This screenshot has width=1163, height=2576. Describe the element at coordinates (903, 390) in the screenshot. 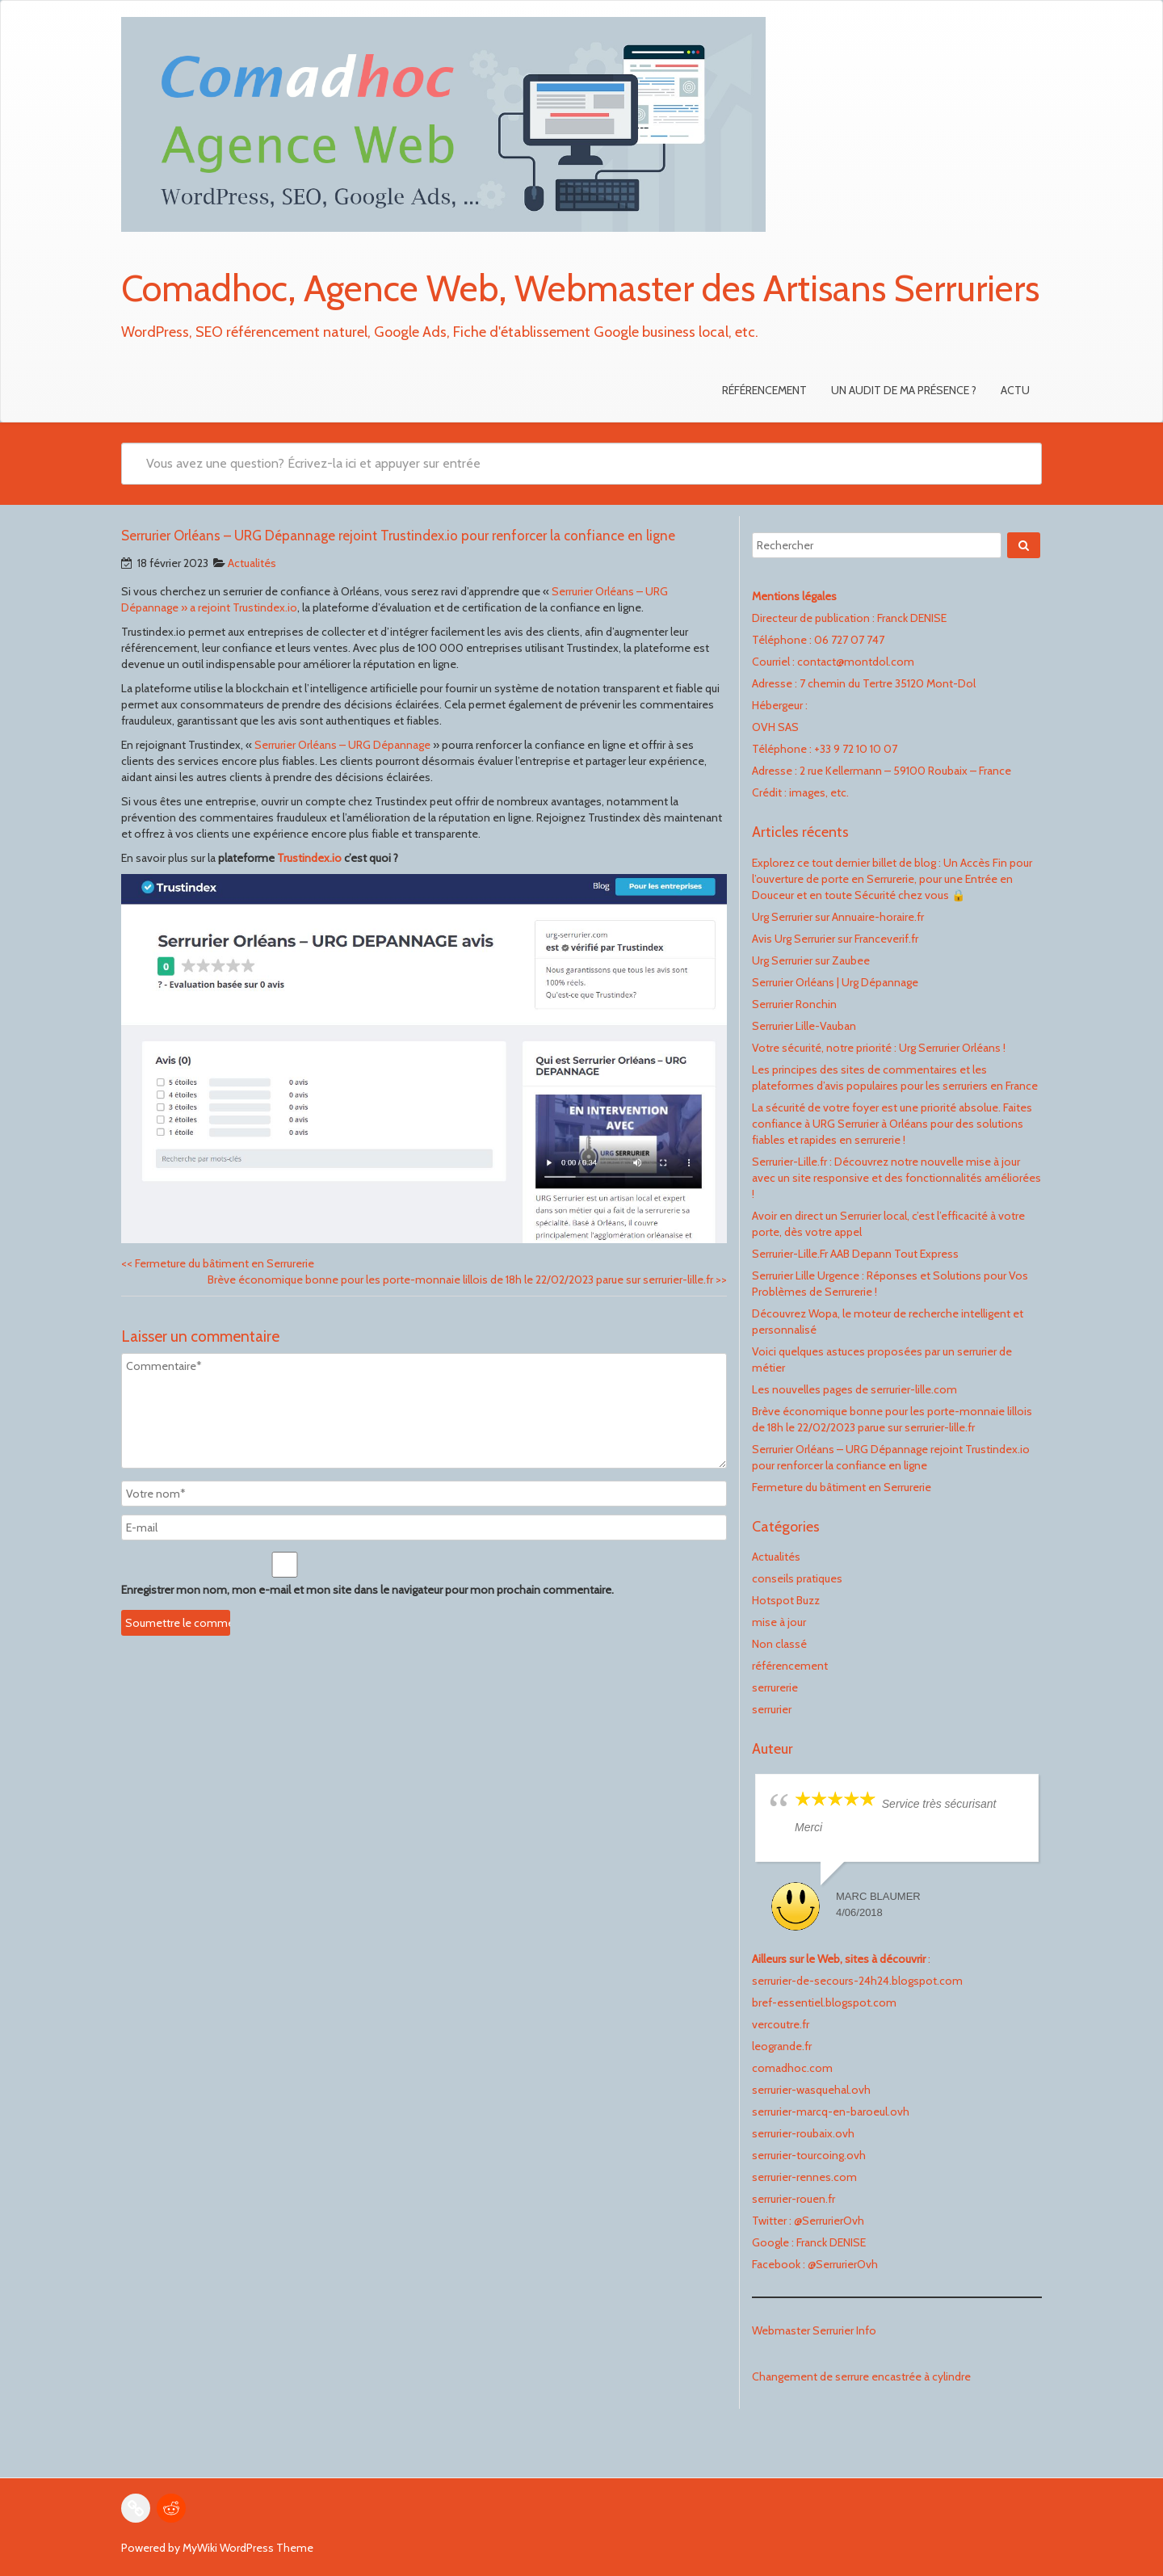

I see `Un audit de ma présence ?` at that location.